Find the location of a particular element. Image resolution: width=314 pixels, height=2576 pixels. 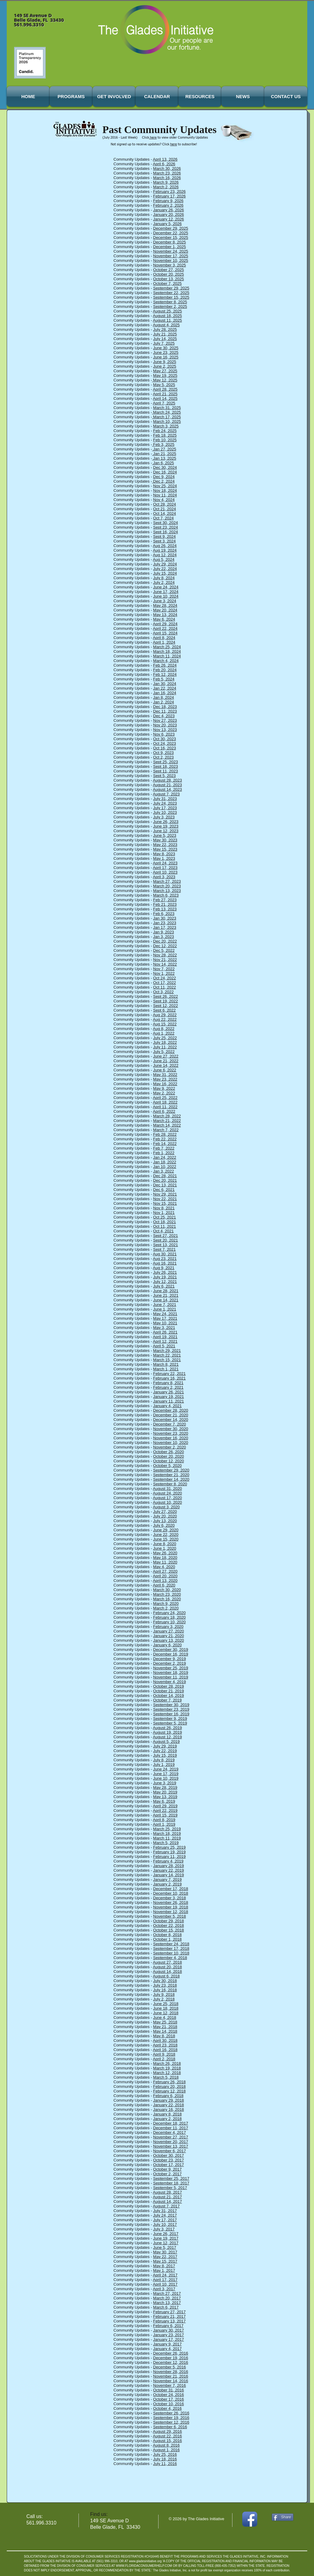

August 28, 2023 is located at coordinates (167, 780).